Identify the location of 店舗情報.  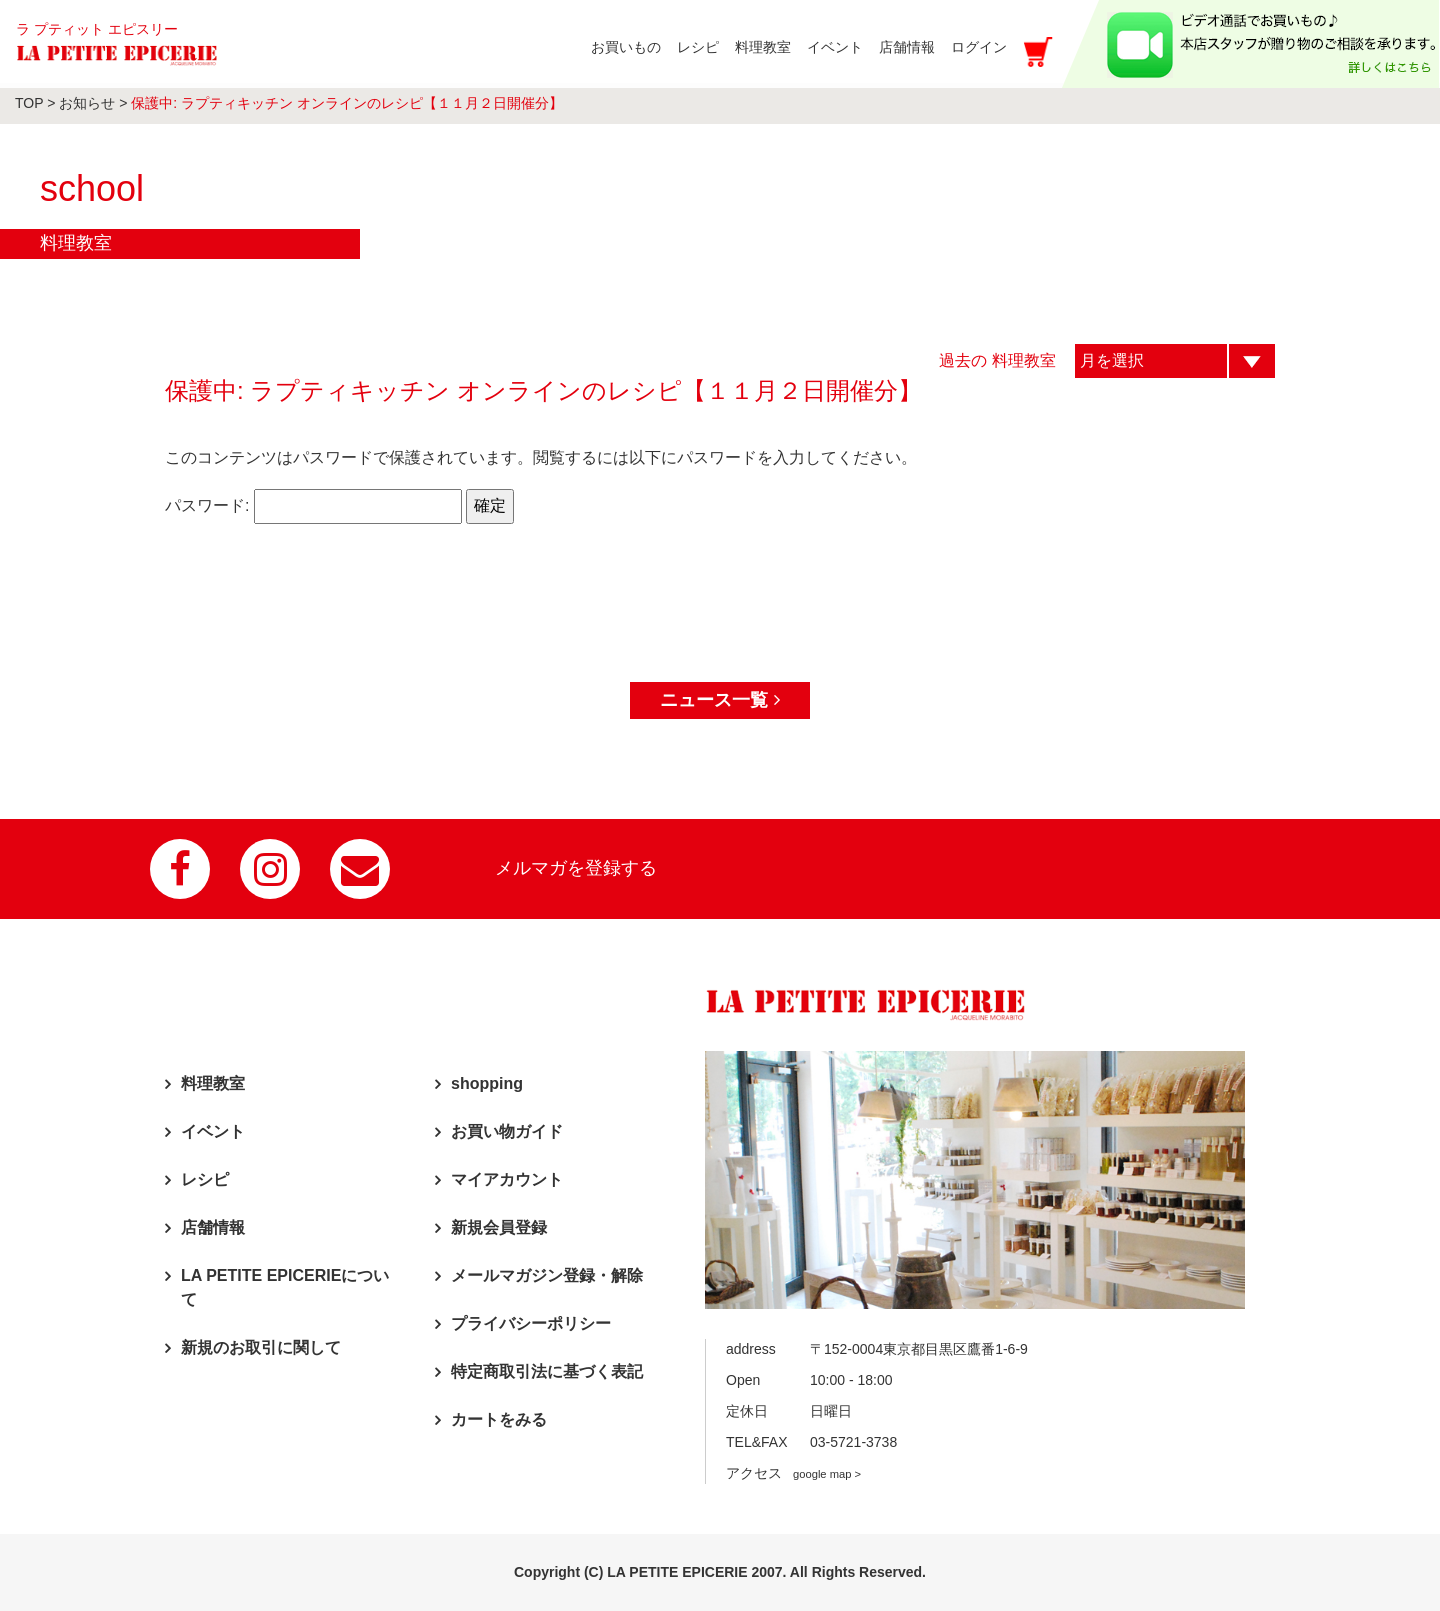
(213, 1227).